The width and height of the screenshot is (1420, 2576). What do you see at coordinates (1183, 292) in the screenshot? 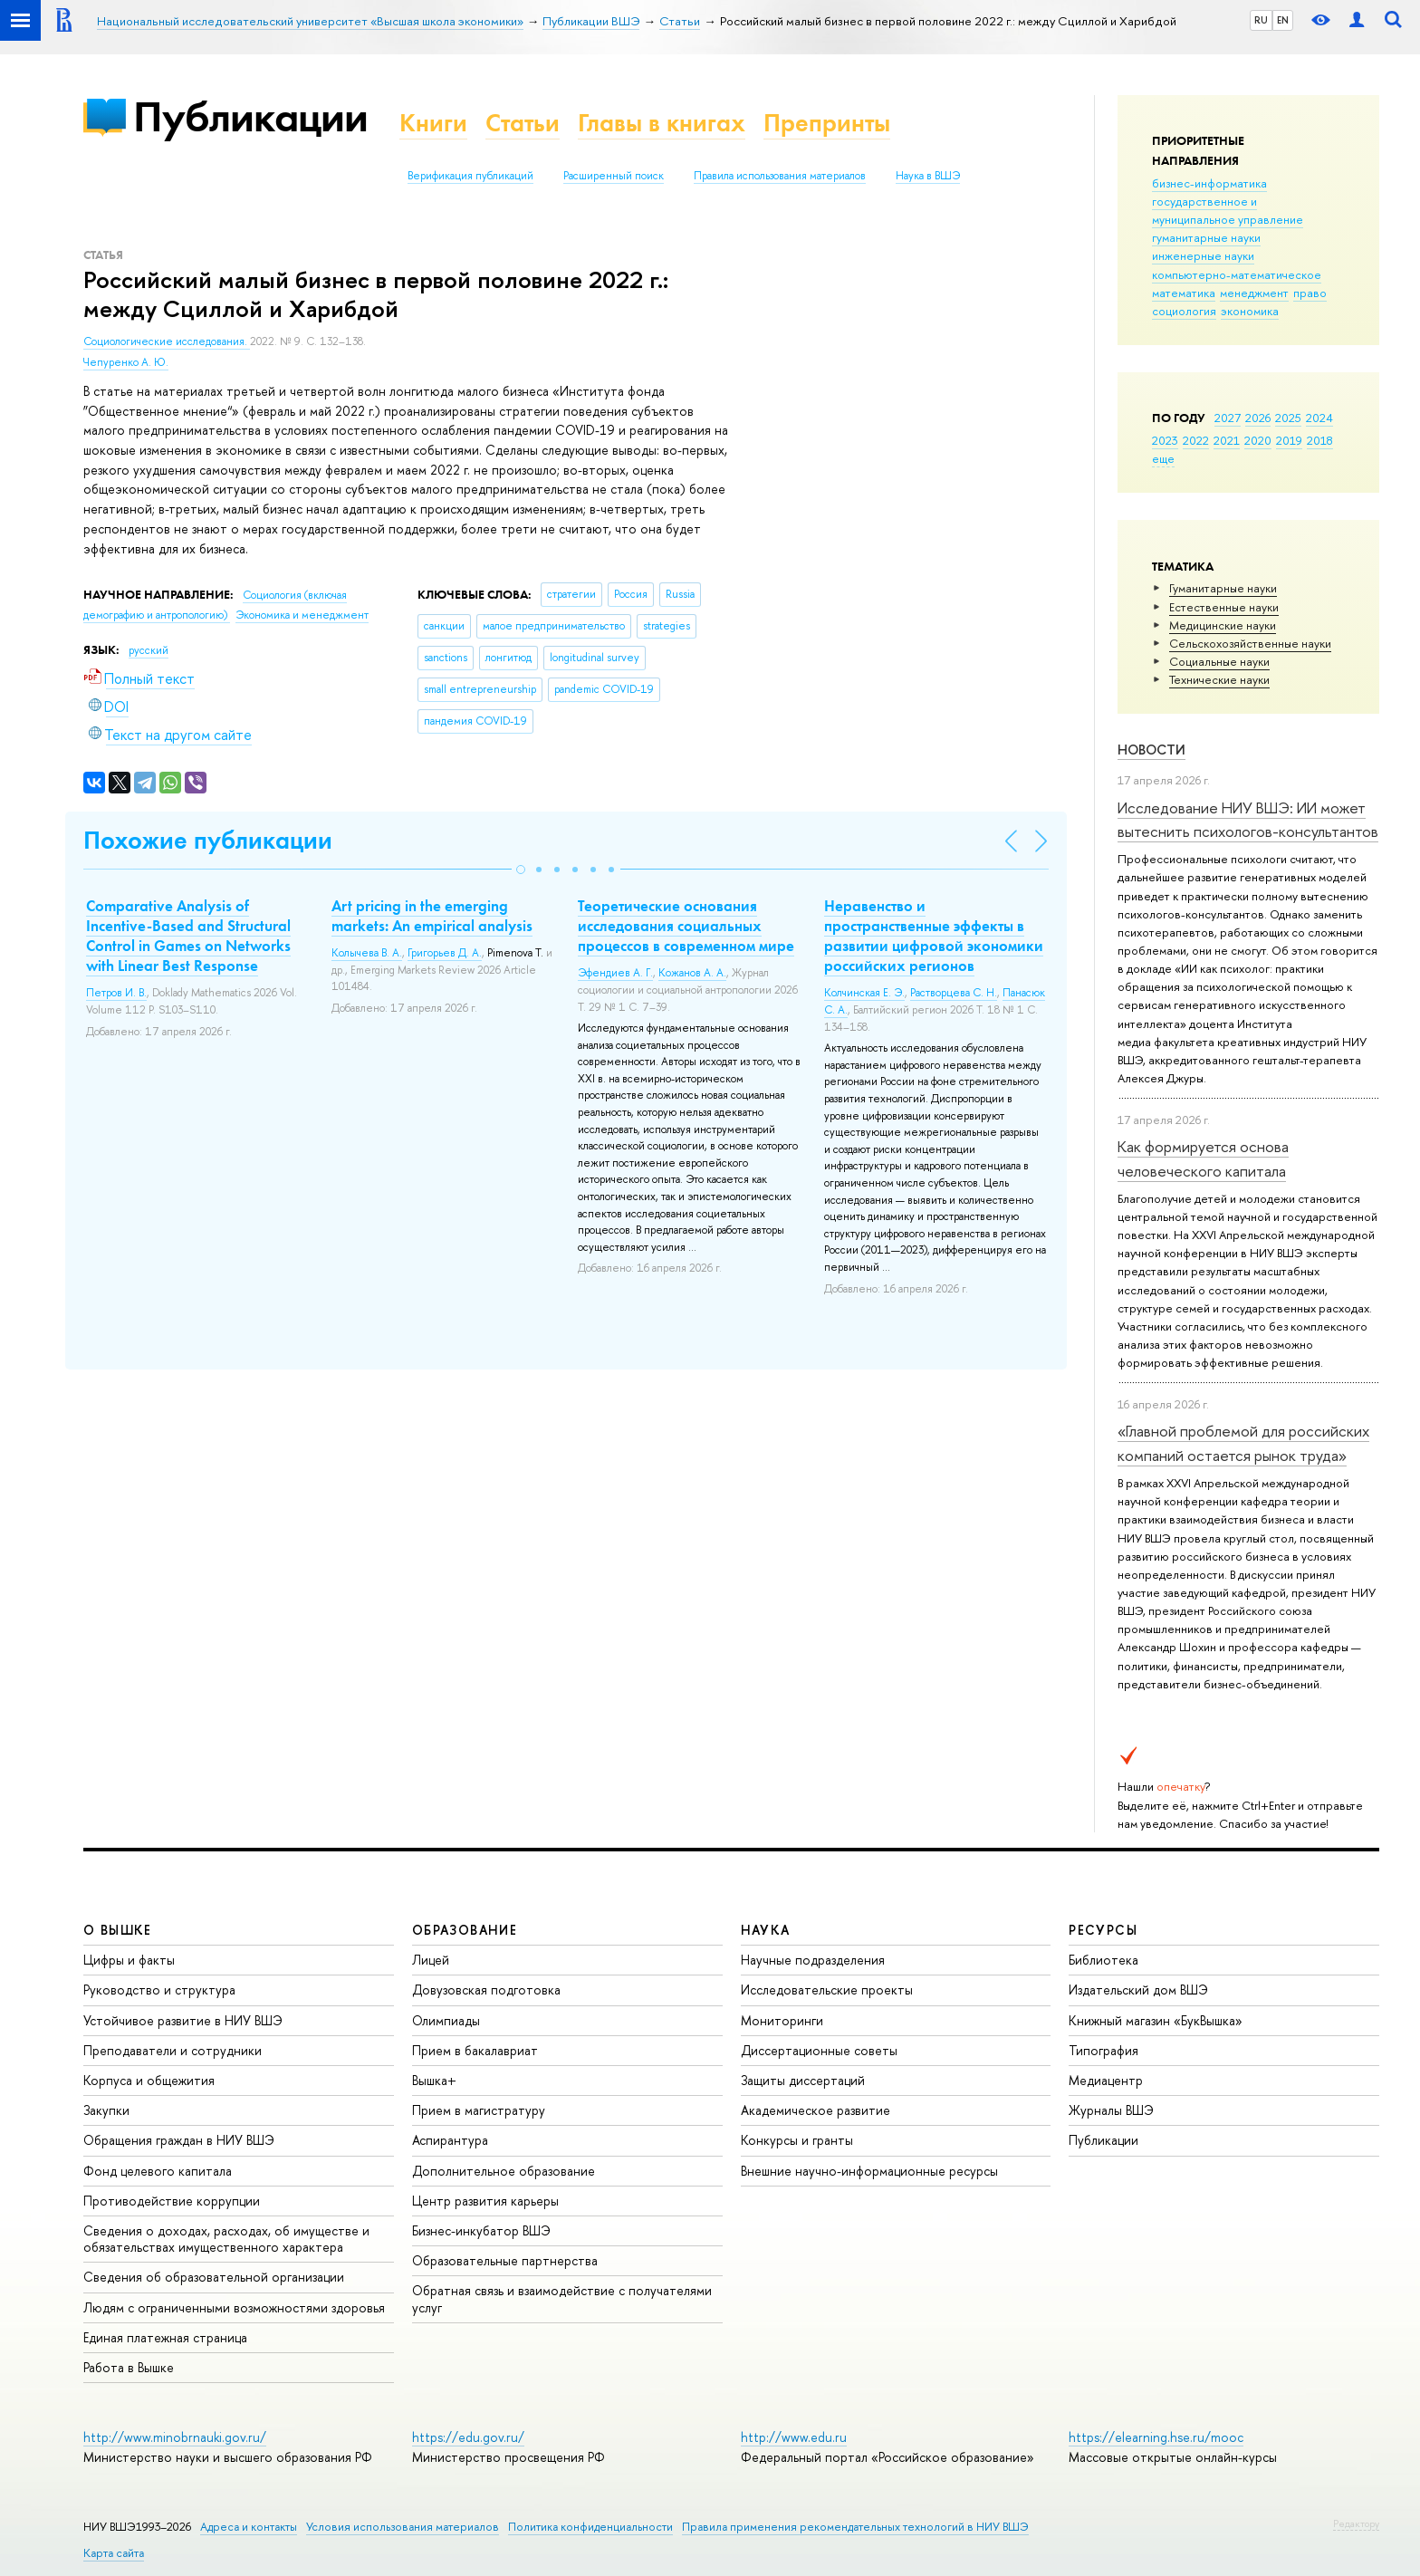
I see `математика` at bounding box center [1183, 292].